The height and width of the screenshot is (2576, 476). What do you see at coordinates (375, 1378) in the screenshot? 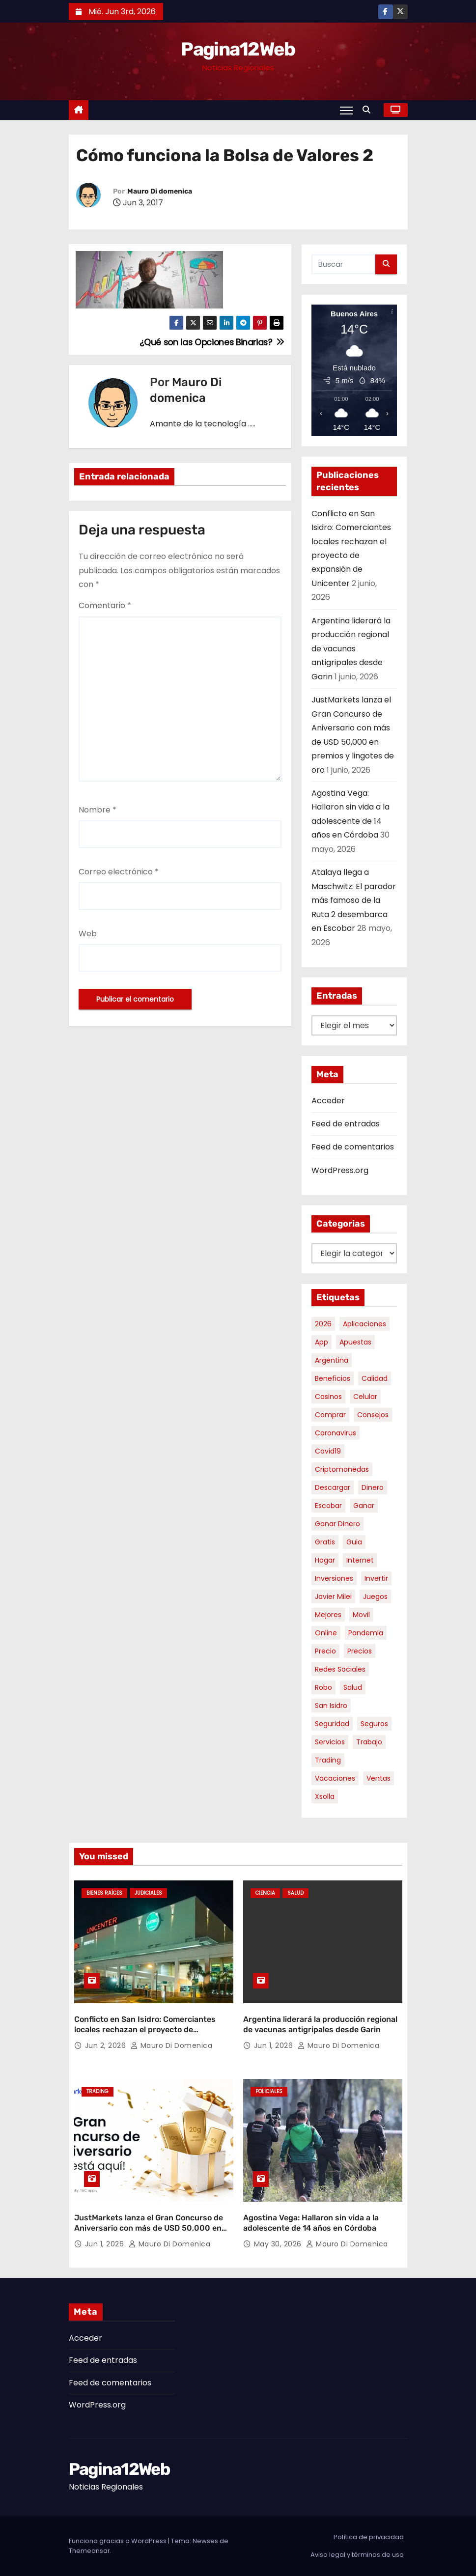
I see `calidad [calidad (5 elementos)]` at bounding box center [375, 1378].